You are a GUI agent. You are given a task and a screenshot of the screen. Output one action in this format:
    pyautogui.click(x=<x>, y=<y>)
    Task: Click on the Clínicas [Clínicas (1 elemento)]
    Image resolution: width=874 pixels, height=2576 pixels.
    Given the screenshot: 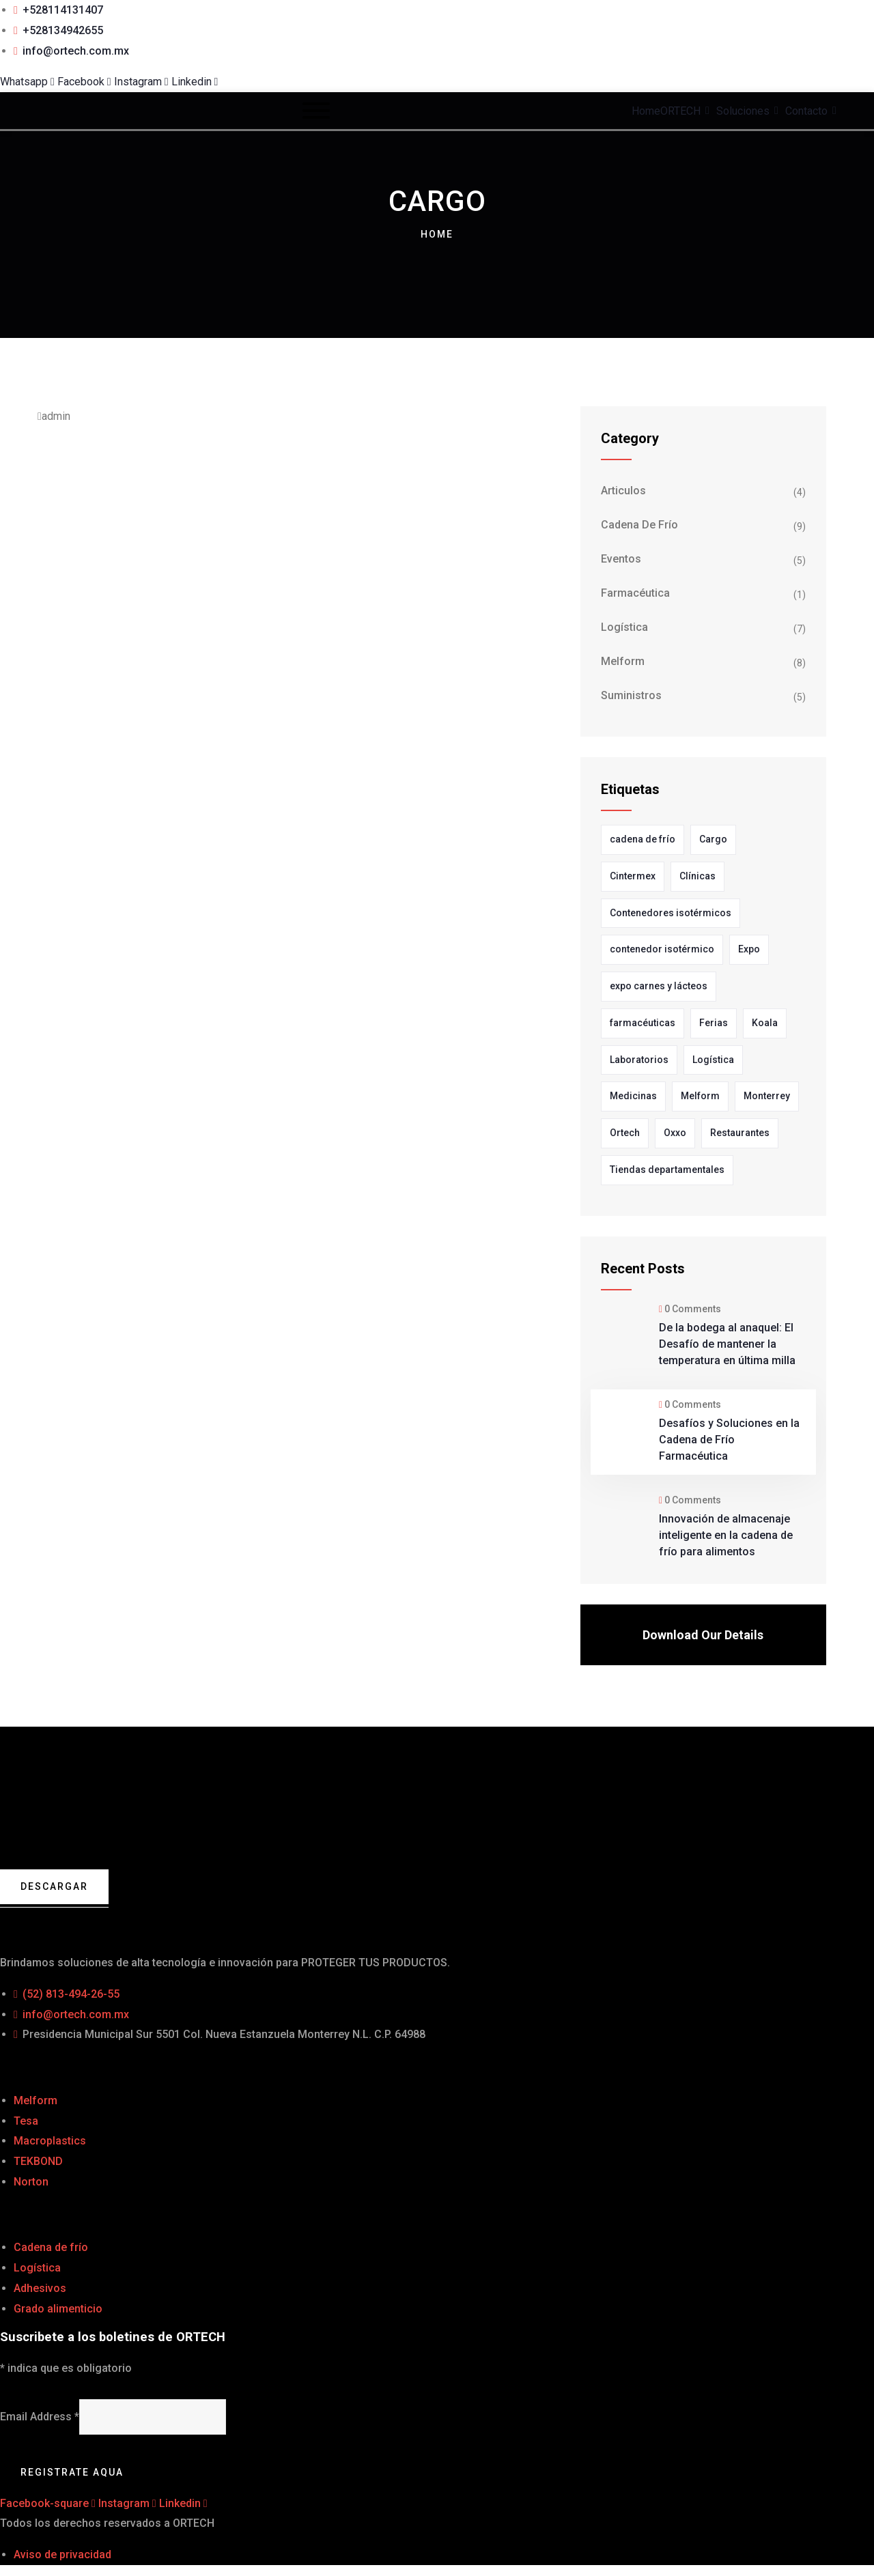 What is the action you would take?
    pyautogui.click(x=697, y=876)
    